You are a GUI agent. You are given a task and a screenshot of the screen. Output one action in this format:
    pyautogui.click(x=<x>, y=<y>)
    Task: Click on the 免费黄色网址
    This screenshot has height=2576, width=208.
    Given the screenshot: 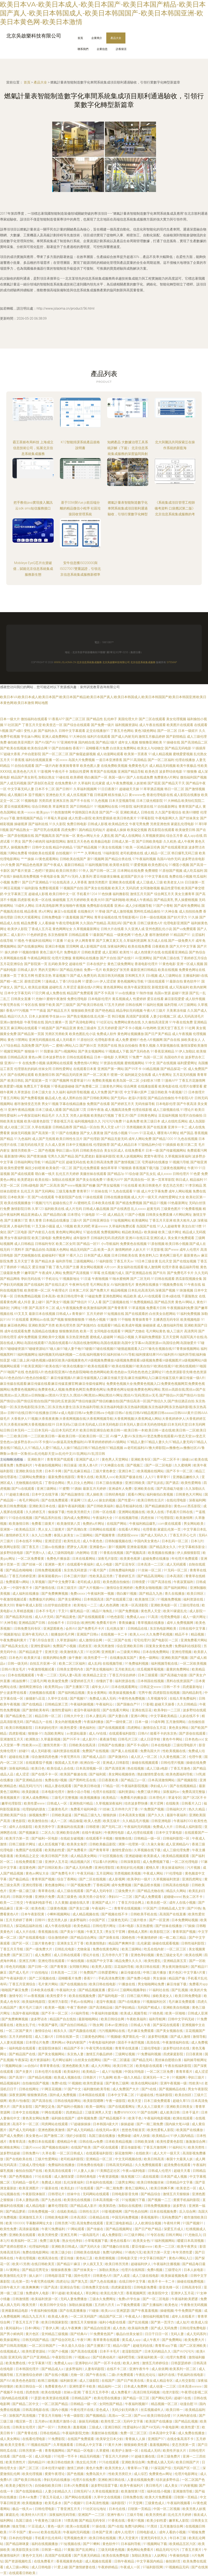 What is the action you would take?
    pyautogui.click(x=62, y=1238)
    